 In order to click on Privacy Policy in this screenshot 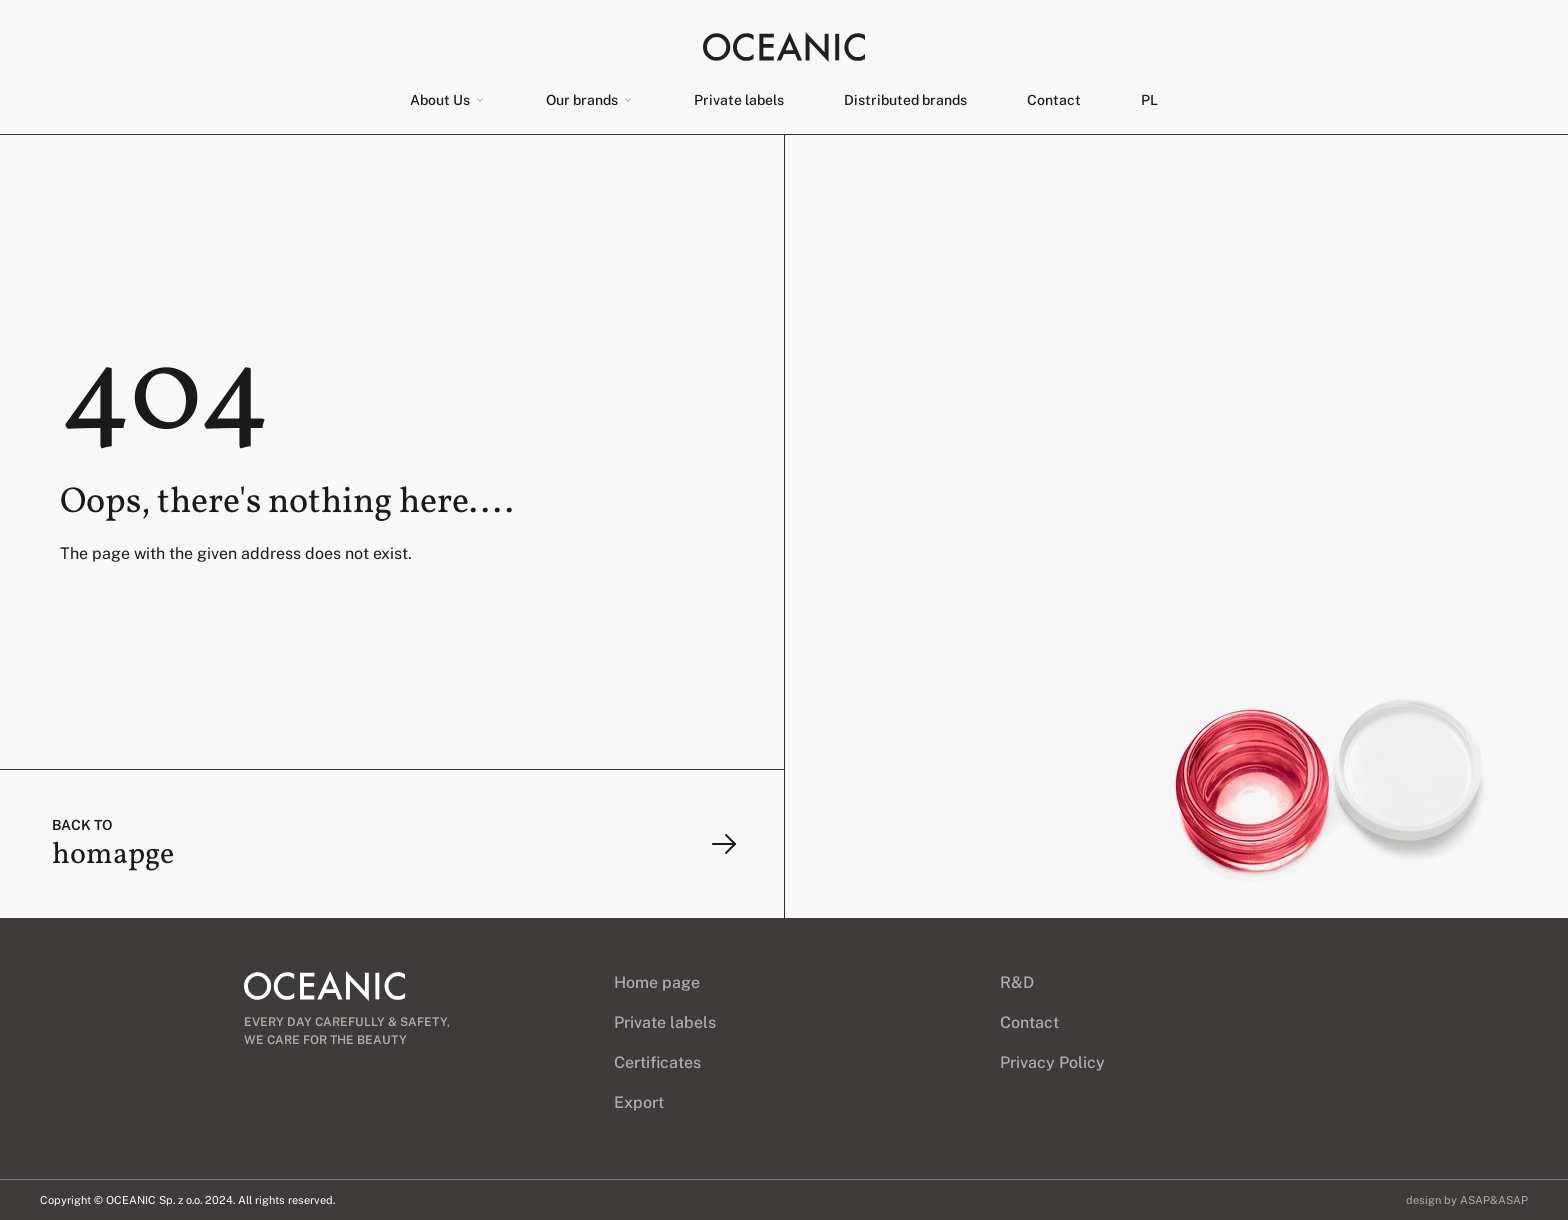, I will do `click(1052, 1062)`.